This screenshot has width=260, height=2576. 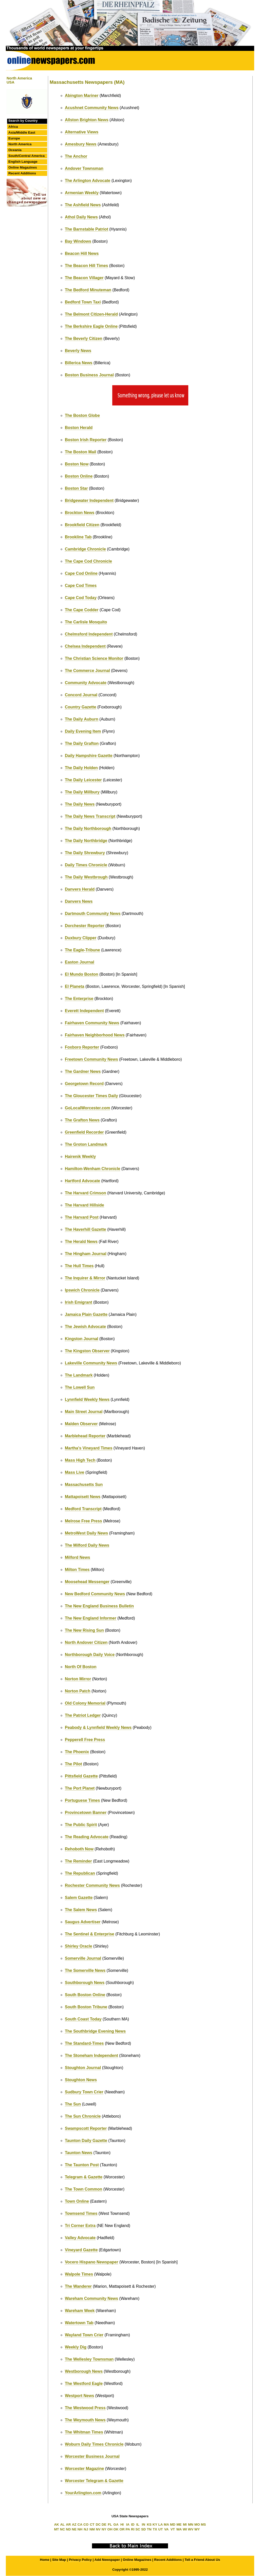 What do you see at coordinates (80, 2238) in the screenshot?
I see `Valley Advocate` at bounding box center [80, 2238].